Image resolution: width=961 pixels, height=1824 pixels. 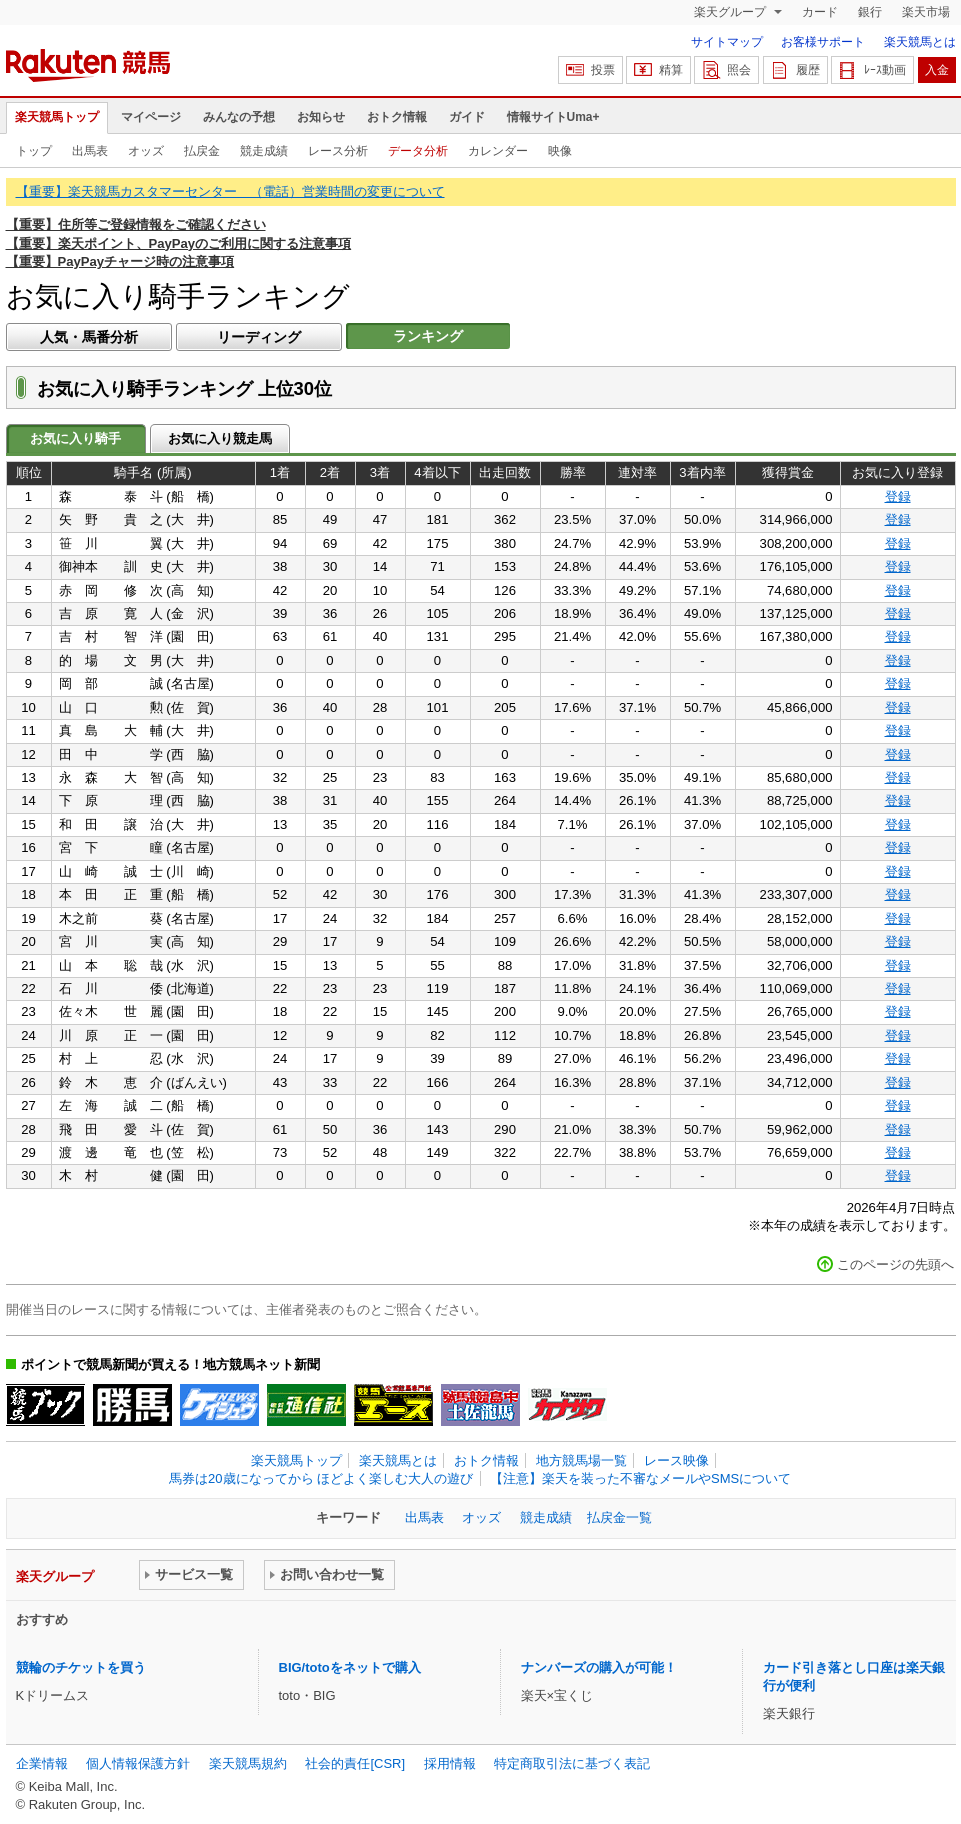 What do you see at coordinates (676, 1460) in the screenshot?
I see `レース映像` at bounding box center [676, 1460].